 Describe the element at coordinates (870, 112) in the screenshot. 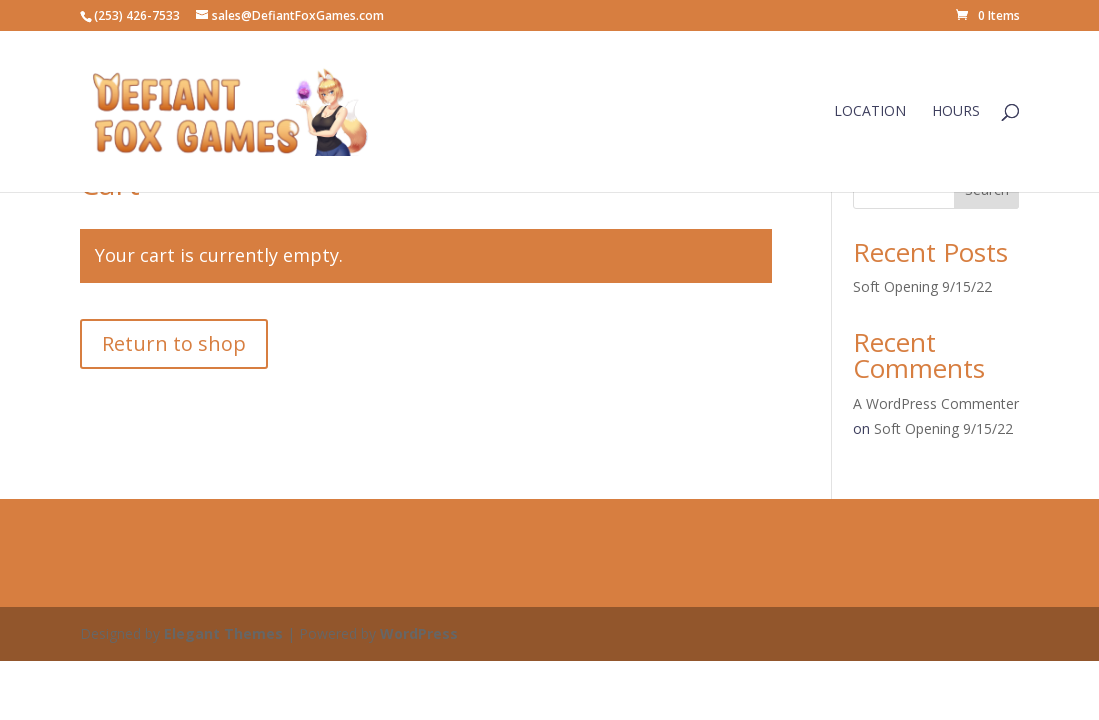

I see `Location` at that location.